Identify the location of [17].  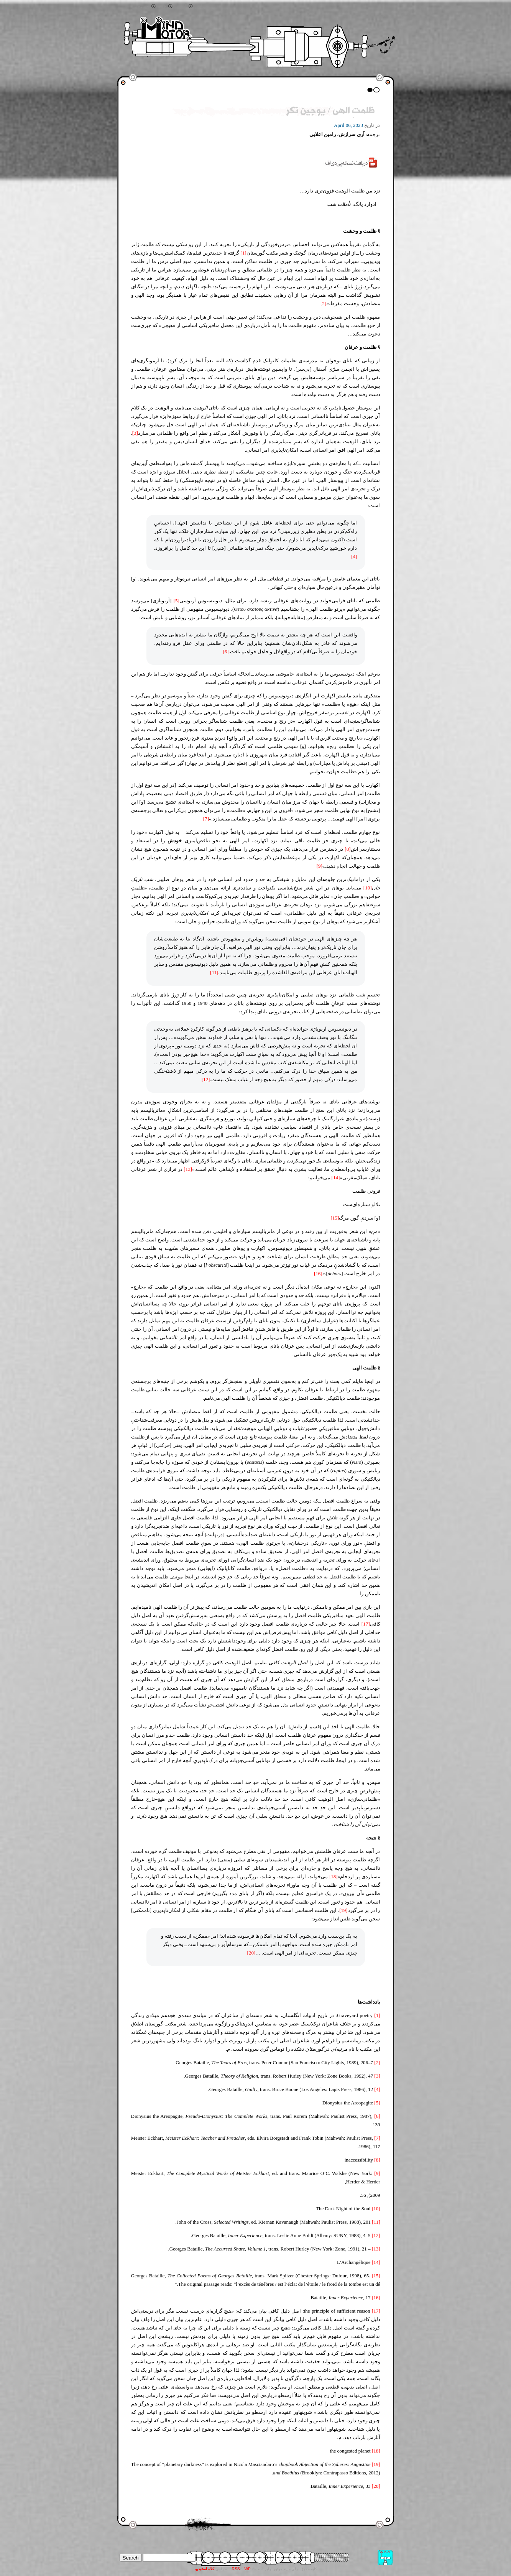
(365, 1624).